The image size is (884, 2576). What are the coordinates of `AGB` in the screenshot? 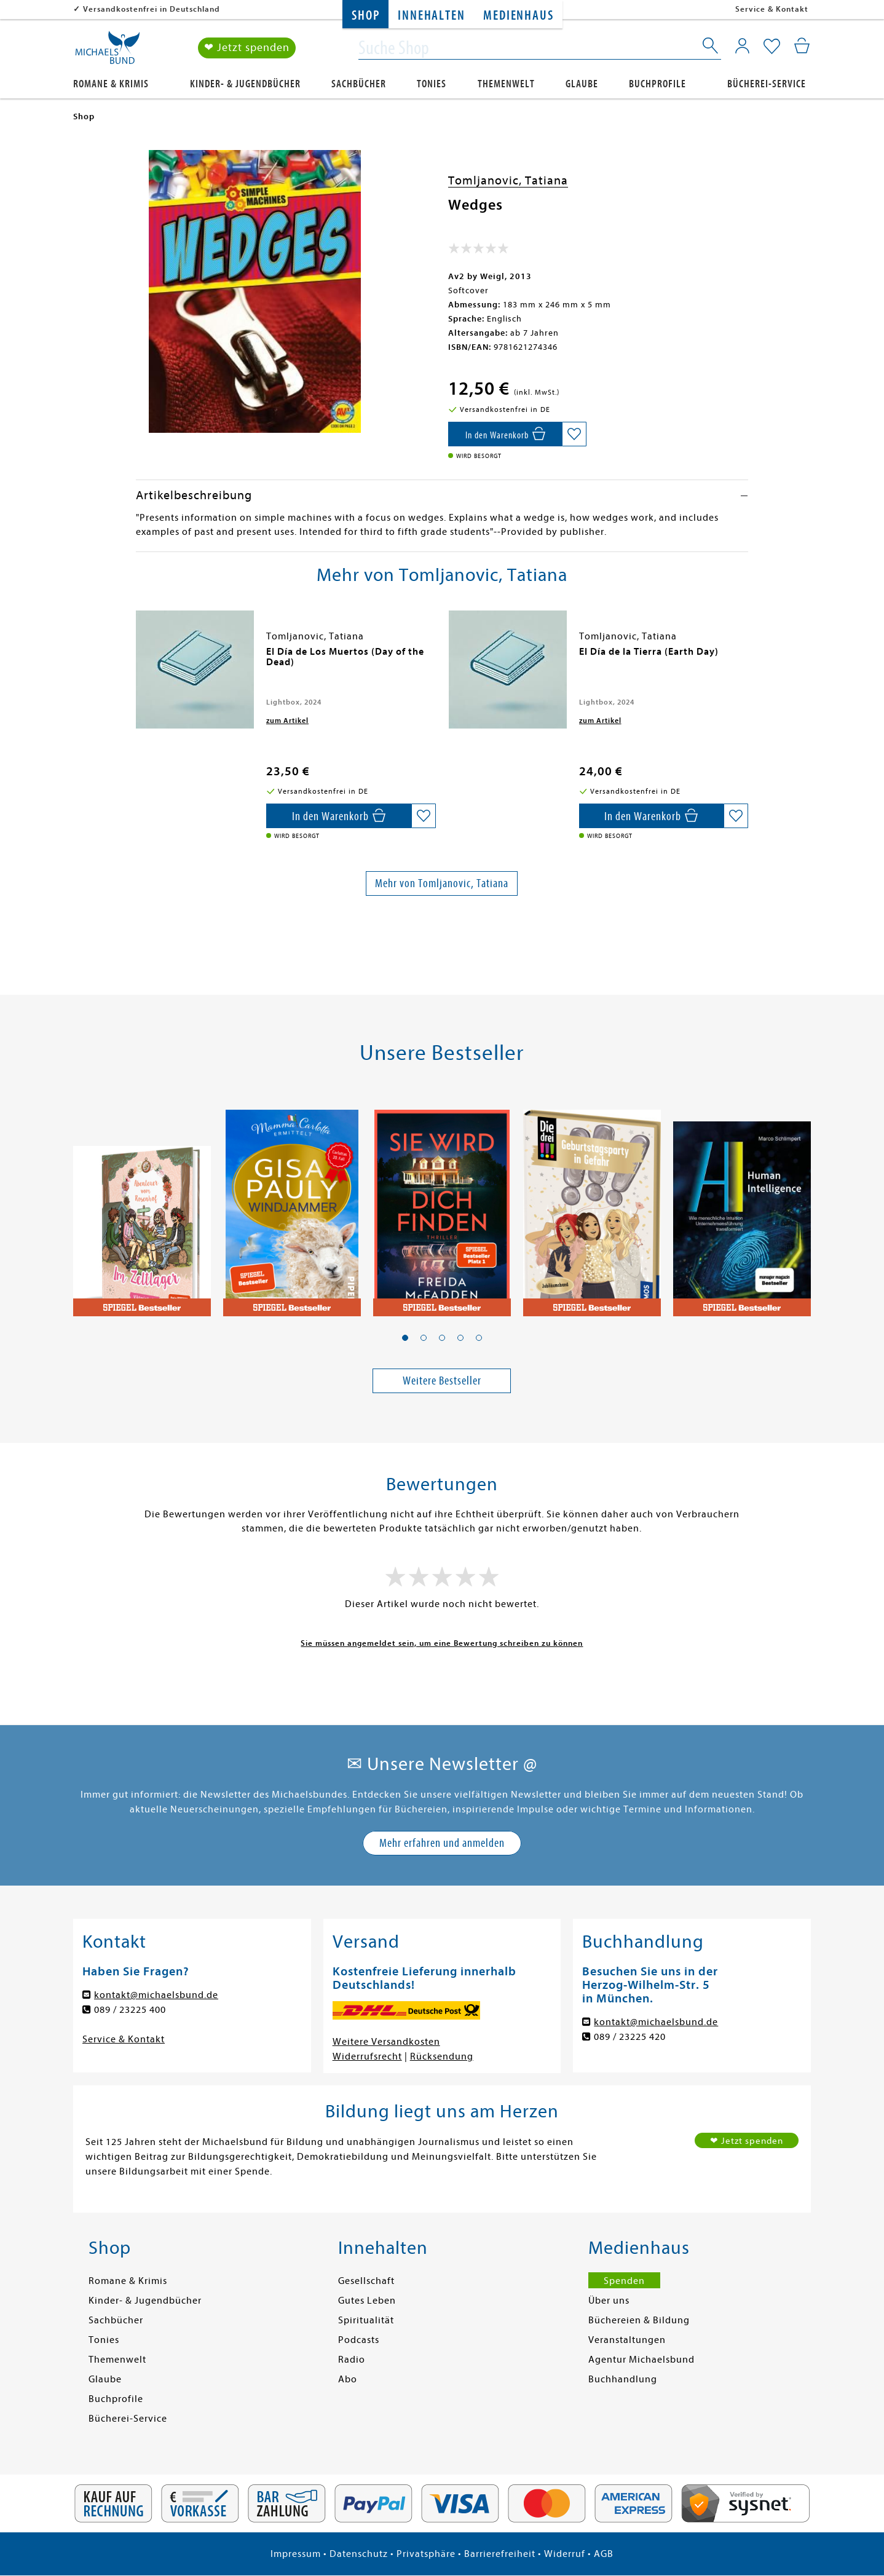 It's located at (604, 2553).